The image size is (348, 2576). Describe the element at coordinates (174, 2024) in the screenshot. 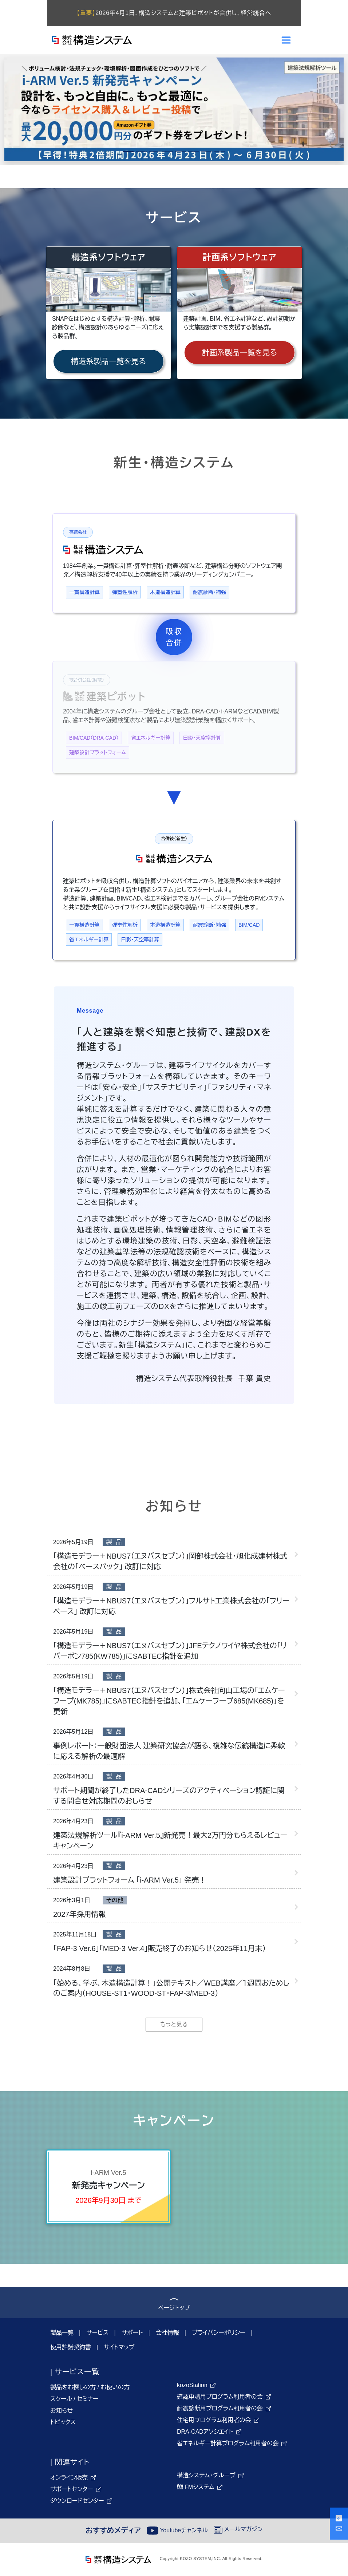

I see `もっと見る` at that location.